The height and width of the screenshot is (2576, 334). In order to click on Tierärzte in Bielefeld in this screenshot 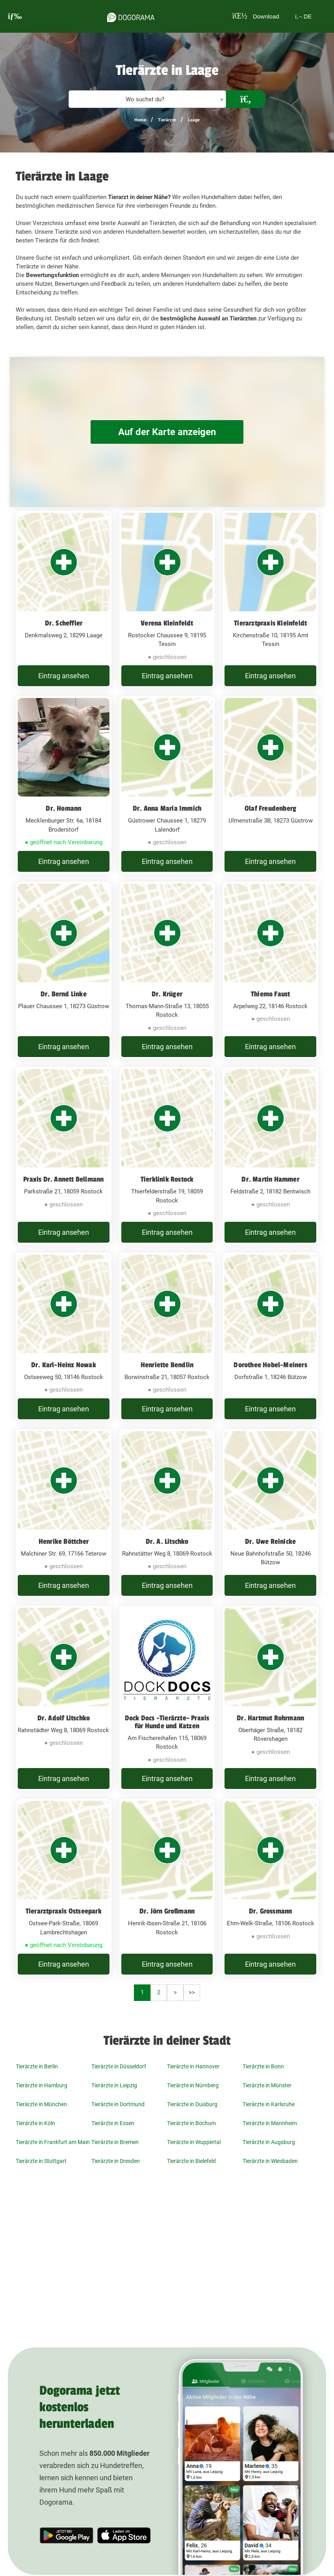, I will do `click(191, 2161)`.